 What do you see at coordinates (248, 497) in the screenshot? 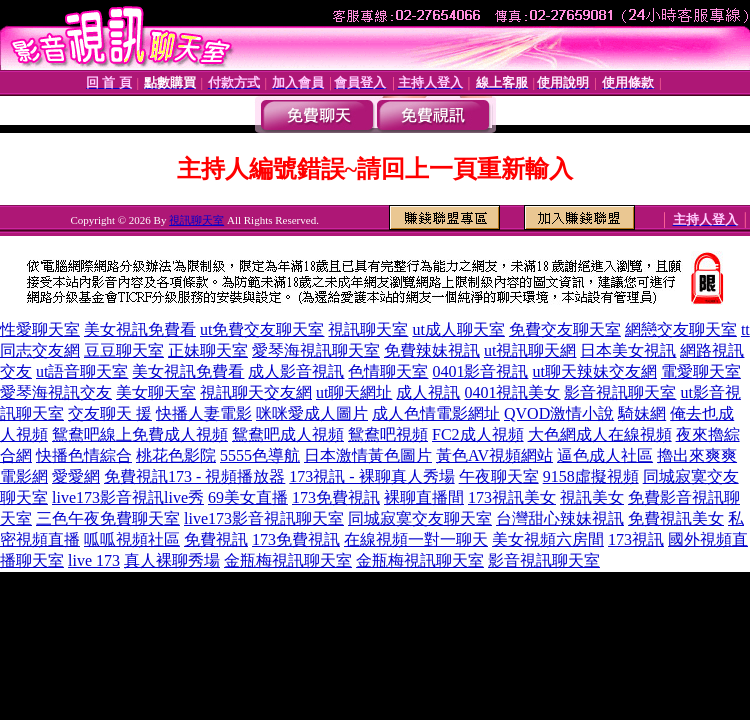
I see `69美女直播` at bounding box center [248, 497].